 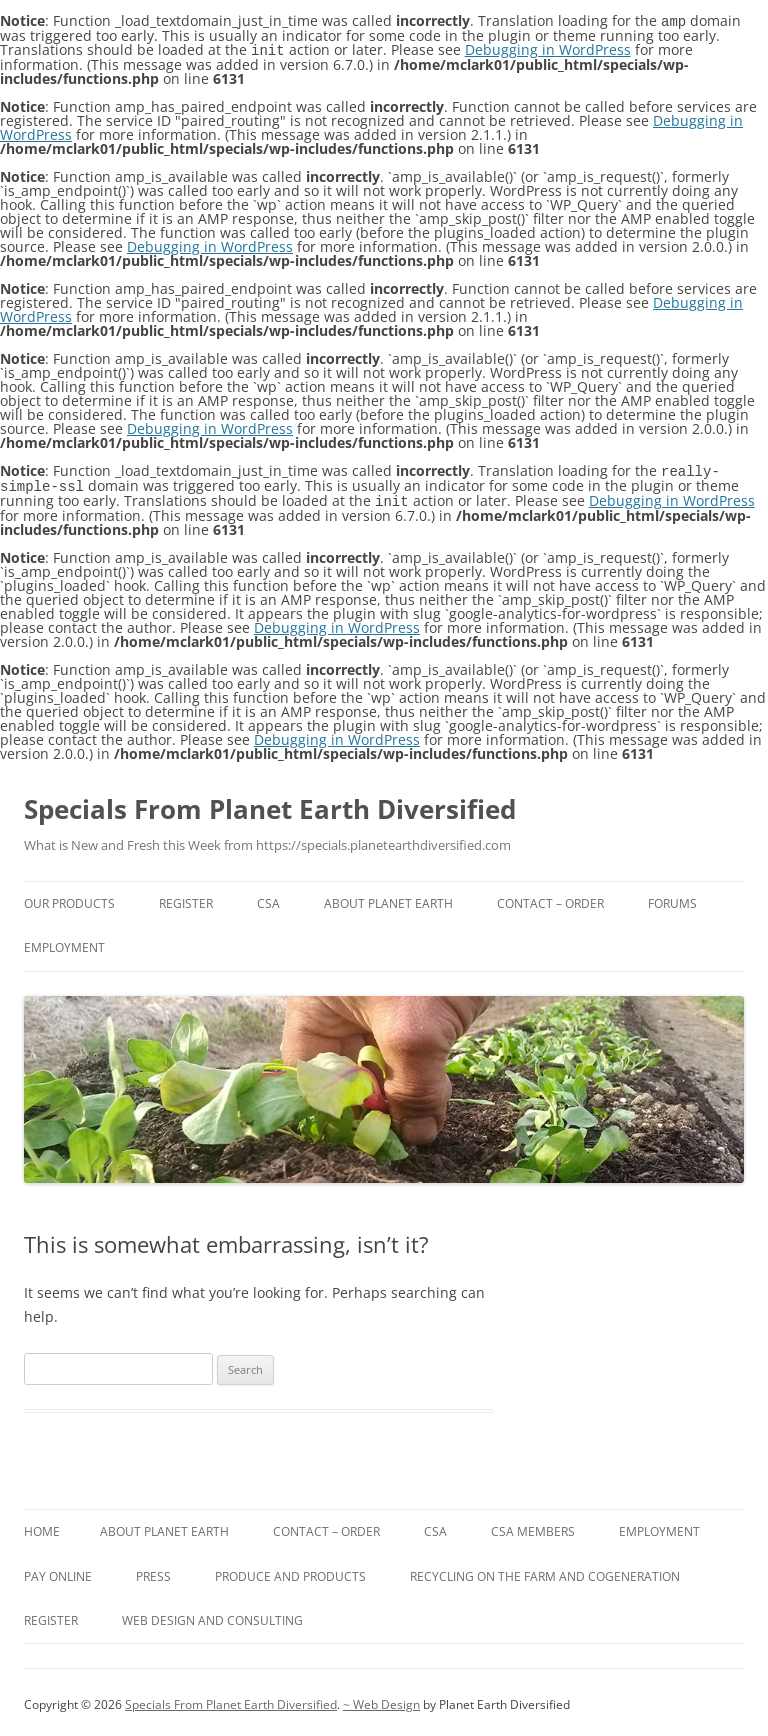 What do you see at coordinates (550, 898) in the screenshot?
I see `Contact – Order` at bounding box center [550, 898].